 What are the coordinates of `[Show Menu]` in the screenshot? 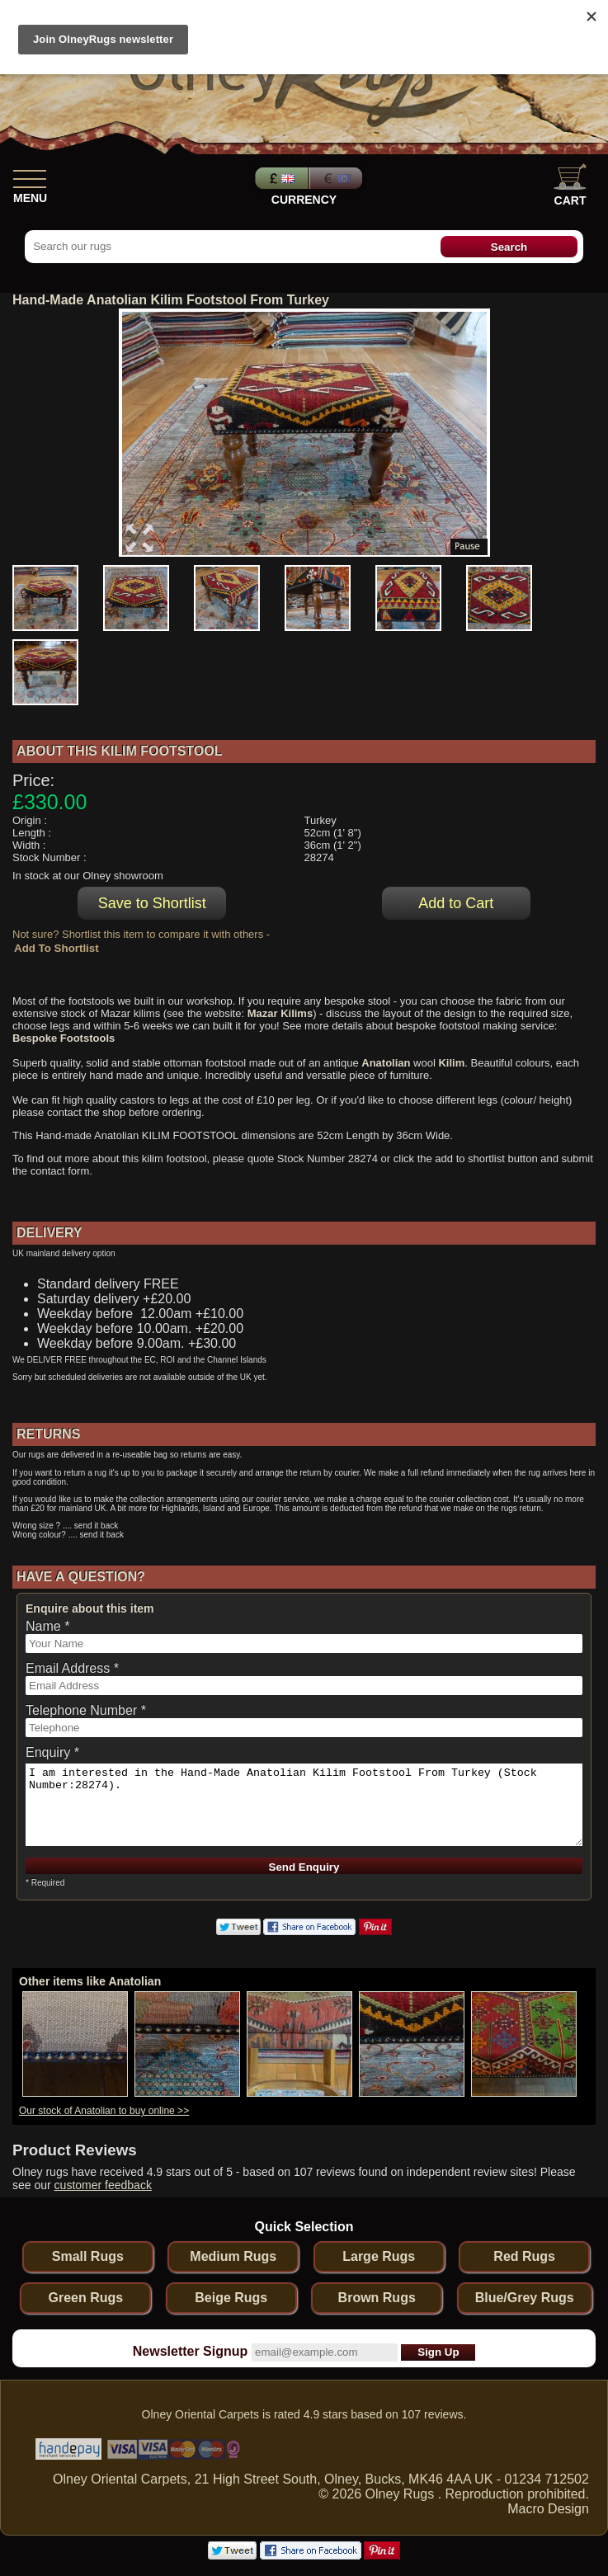 It's located at (29, 175).